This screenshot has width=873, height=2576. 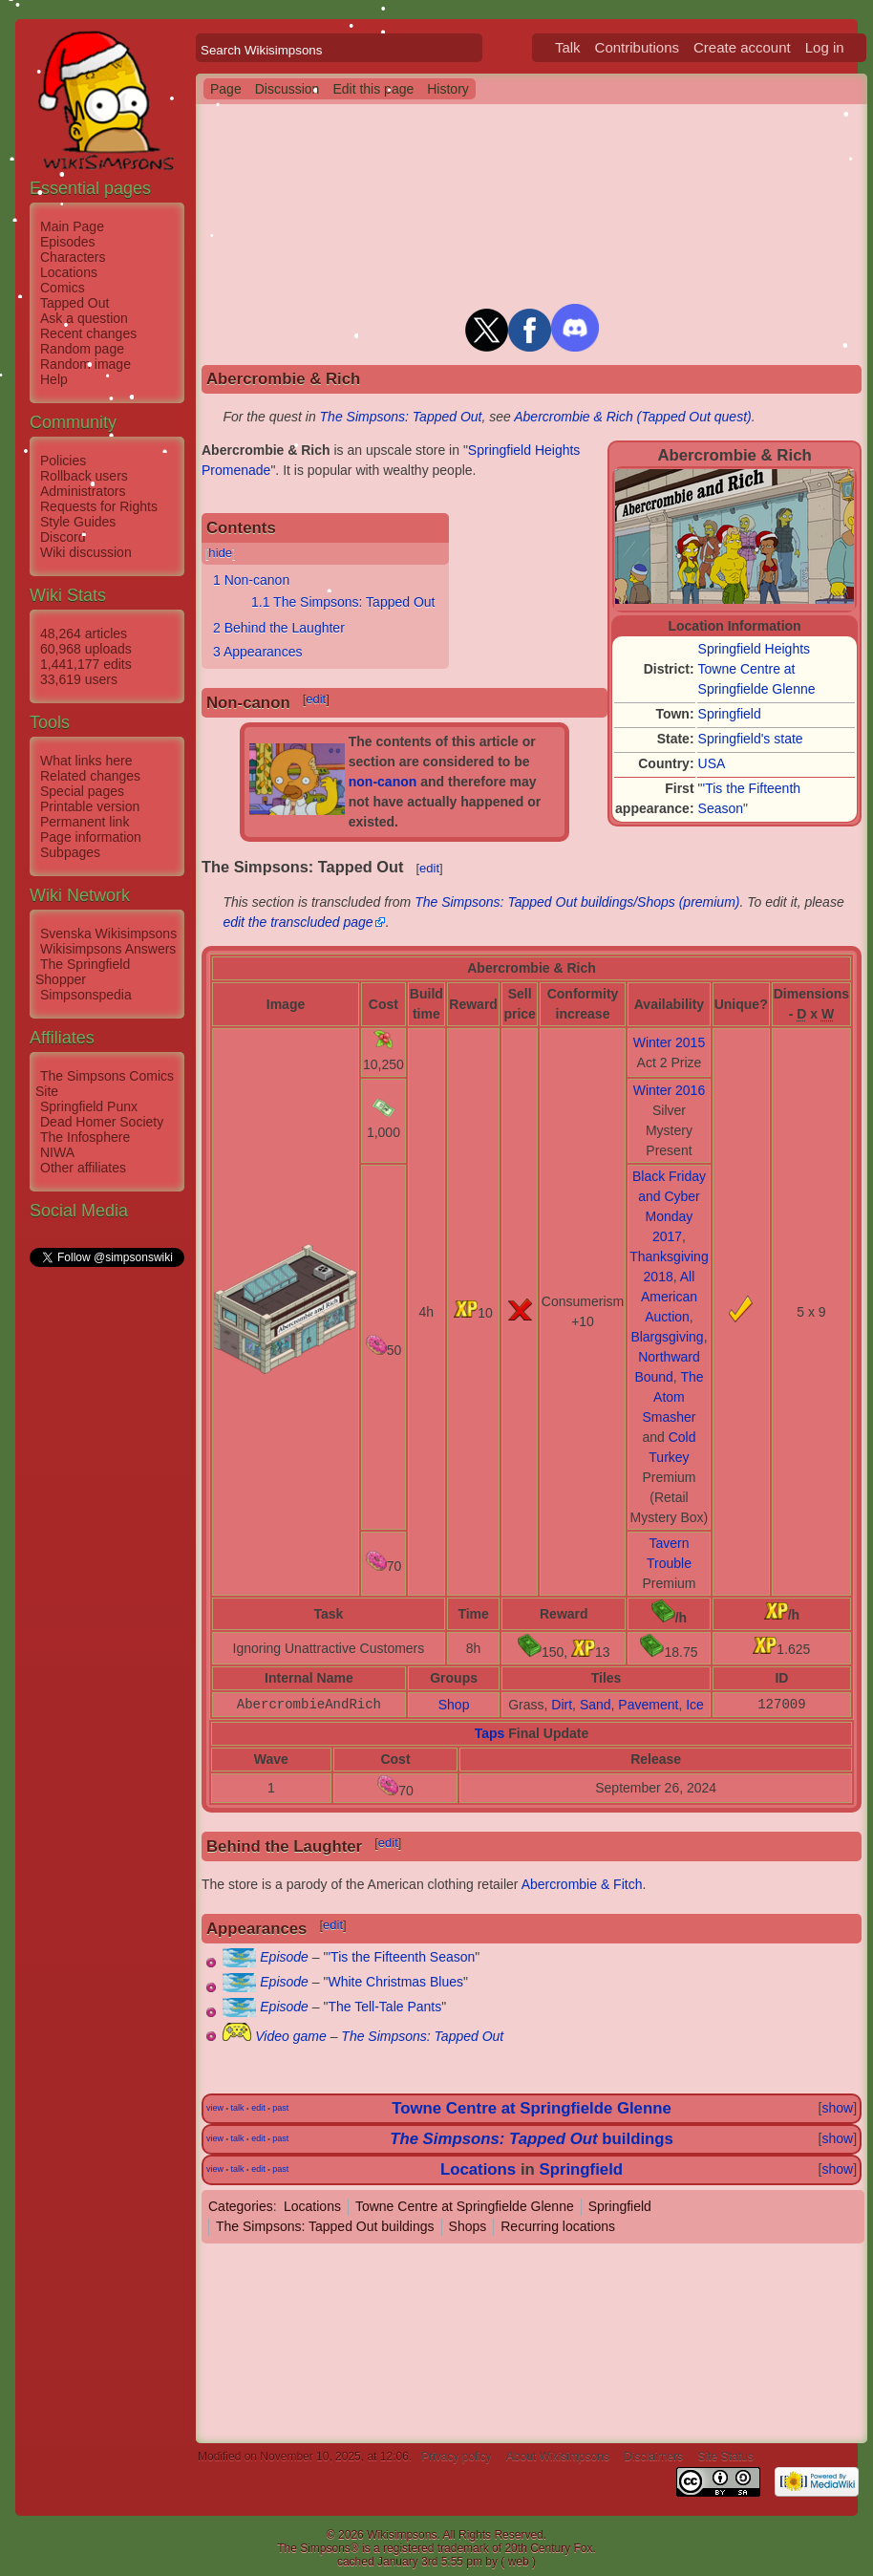 I want to click on Site Status, so click(x=726, y=2456).